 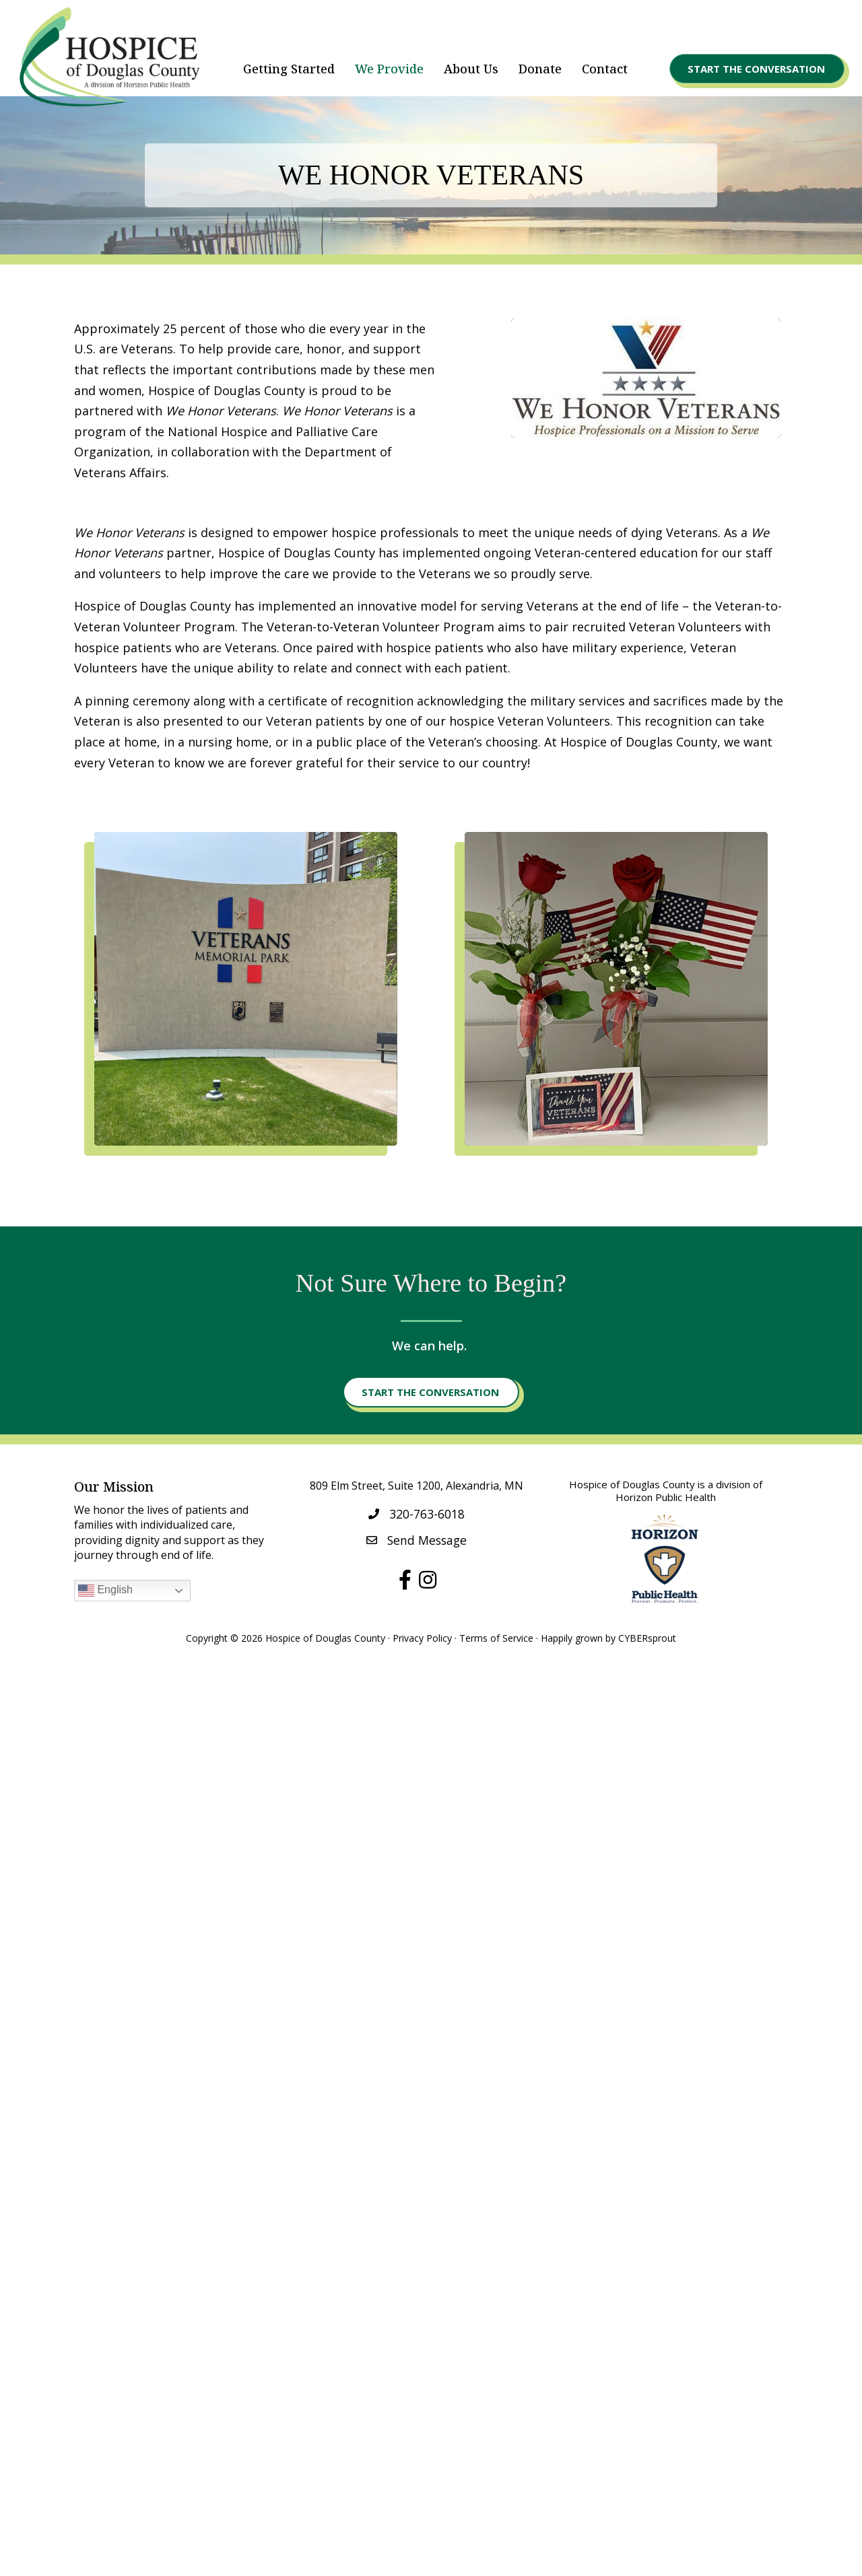 I want to click on [button], so click(x=756, y=68).